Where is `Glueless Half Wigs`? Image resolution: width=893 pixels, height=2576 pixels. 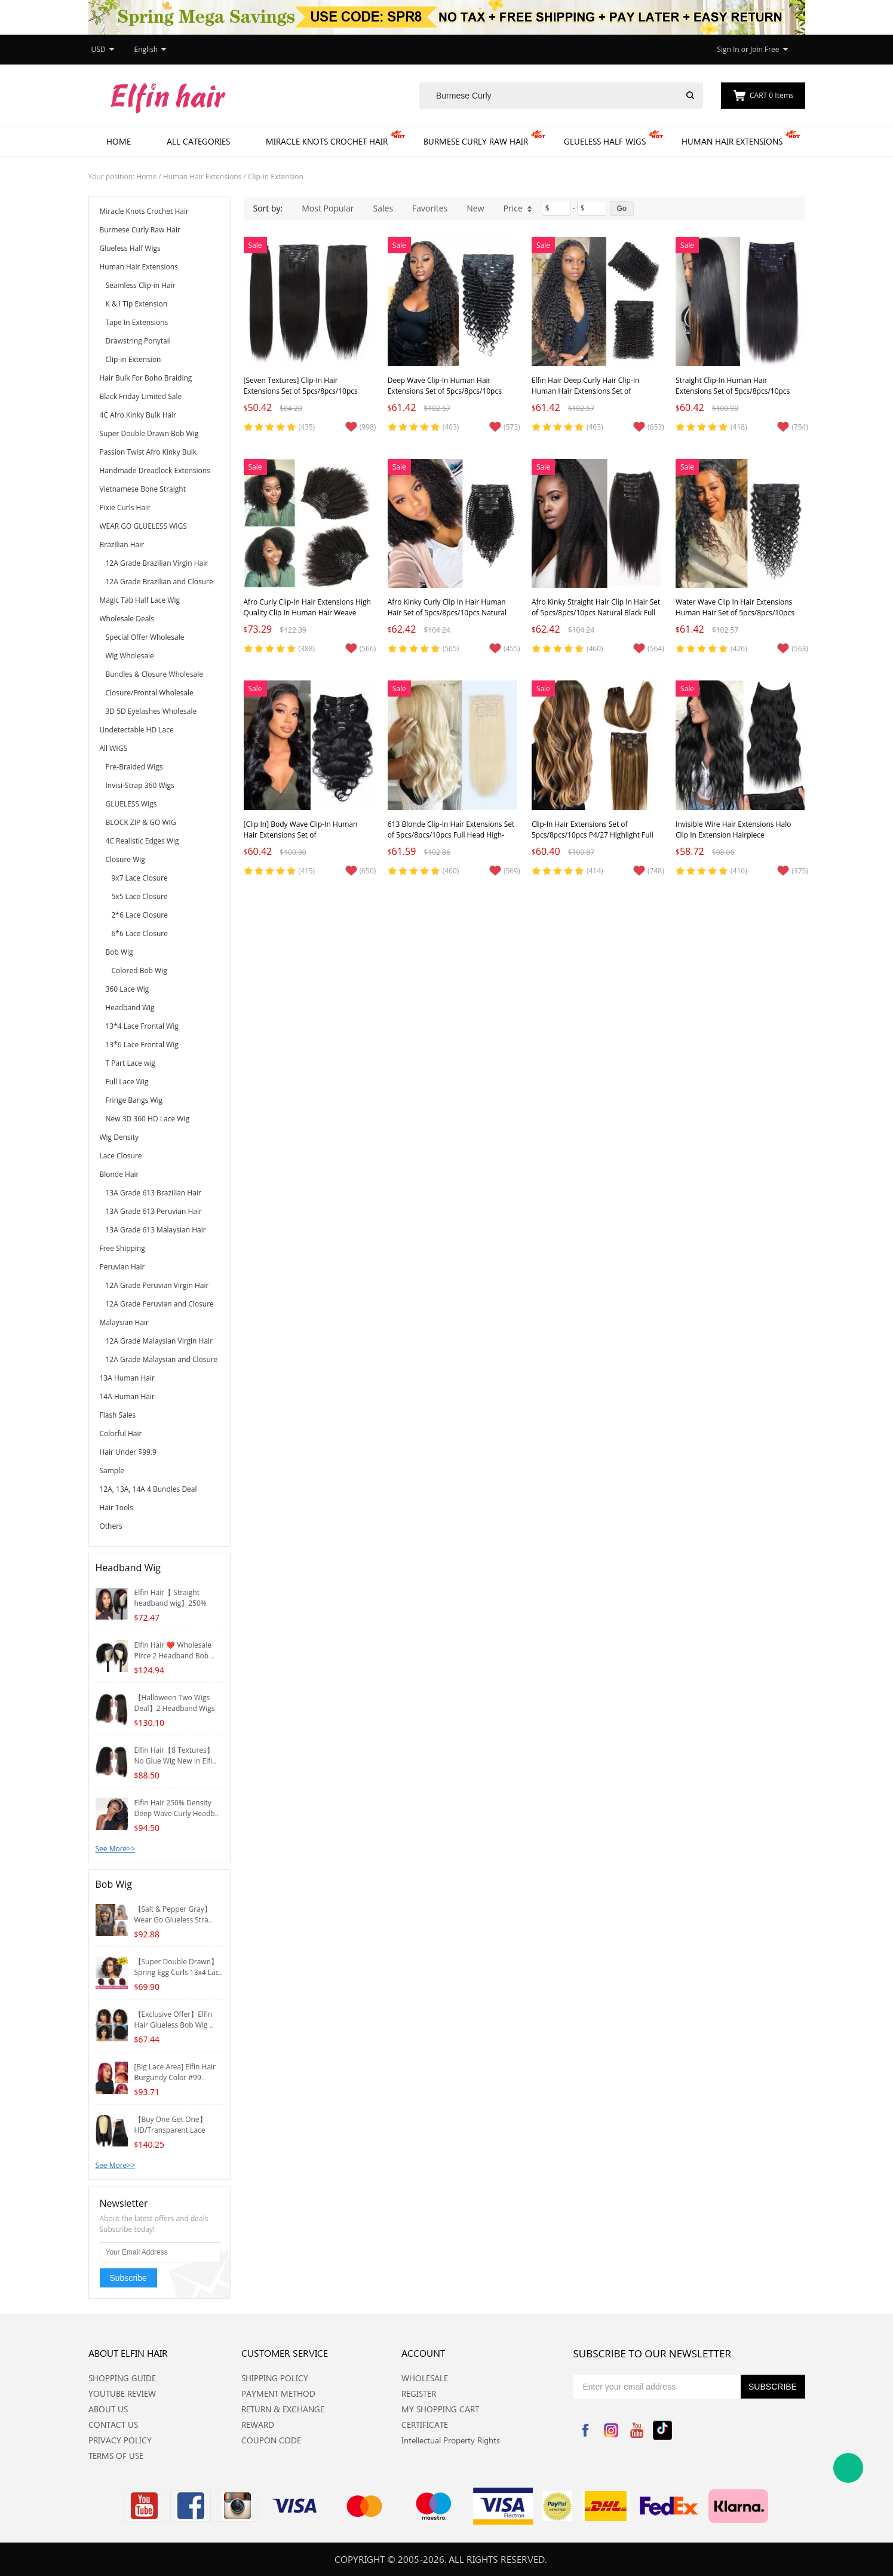
Glueless Half Wigs is located at coordinates (605, 141).